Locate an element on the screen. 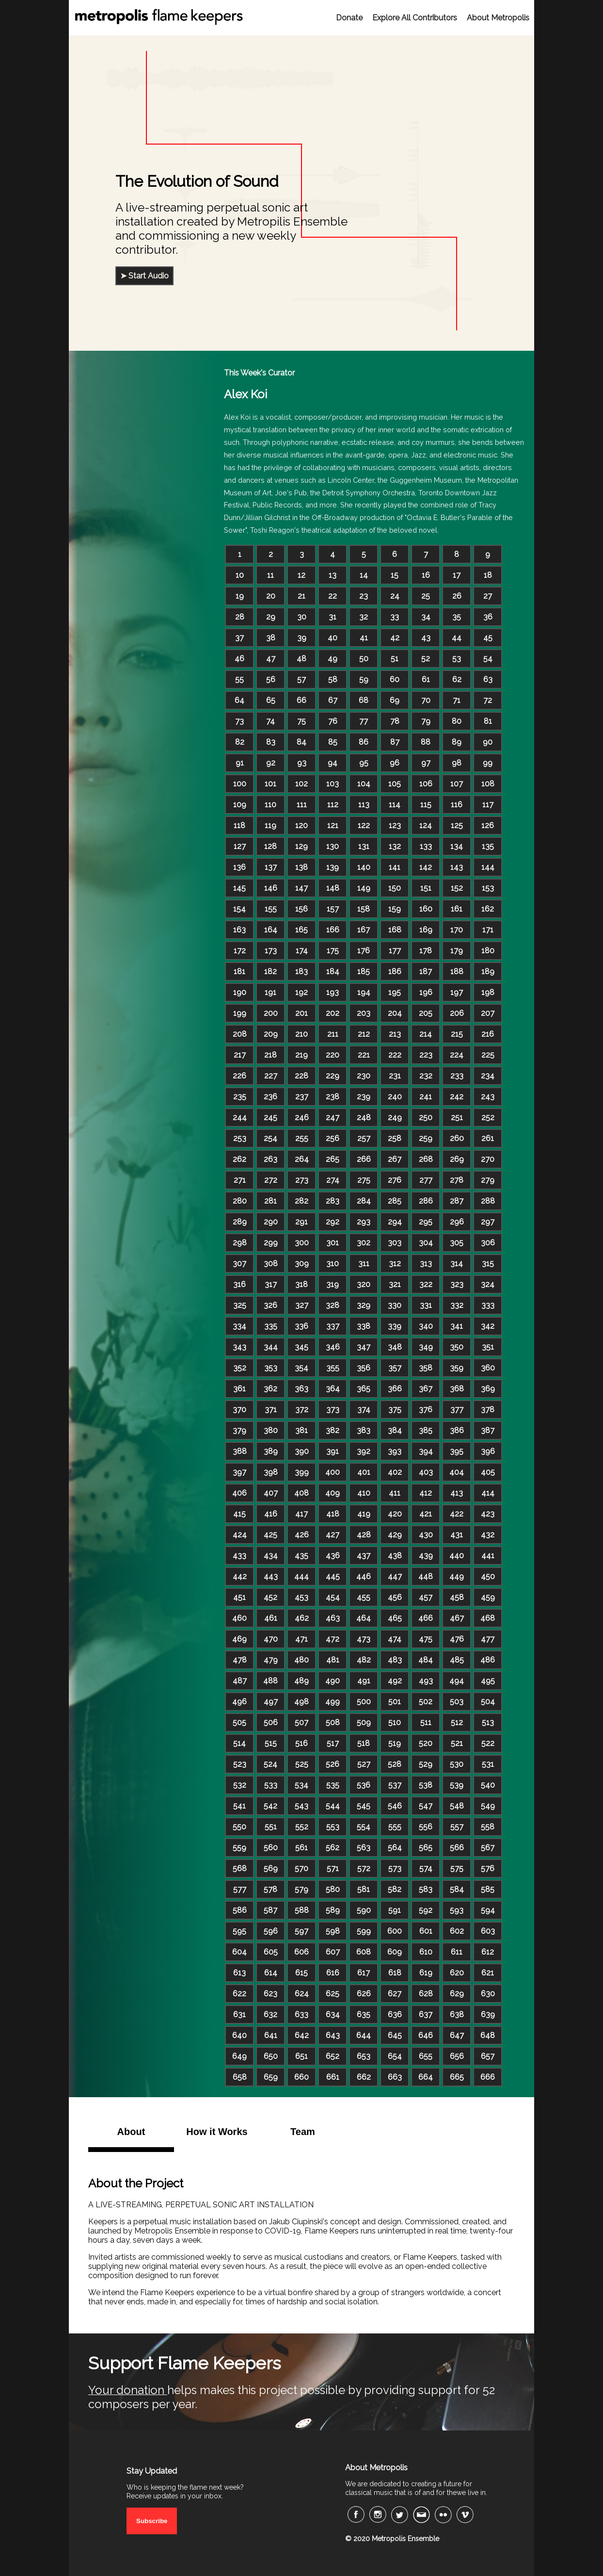 The height and width of the screenshot is (2576, 603). 96 is located at coordinates (394, 762).